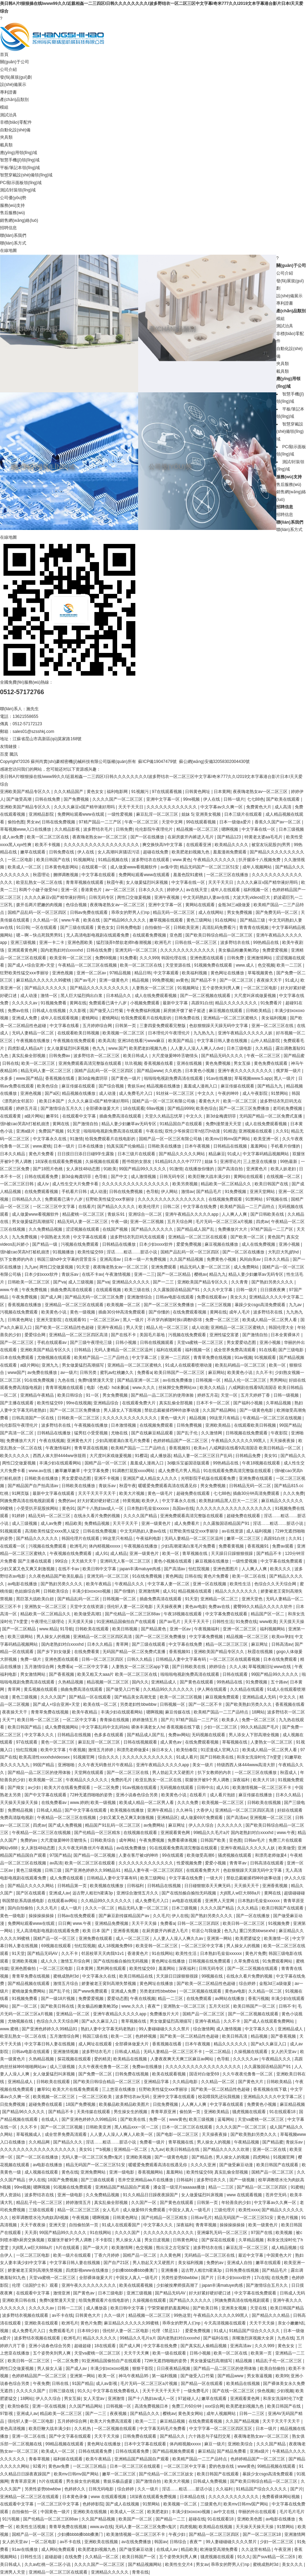 Image resolution: width=306 pixels, height=2576 pixels. What do you see at coordinates (107, 1010) in the screenshot?
I see `国产做受入口竹菊` at bounding box center [107, 1010].